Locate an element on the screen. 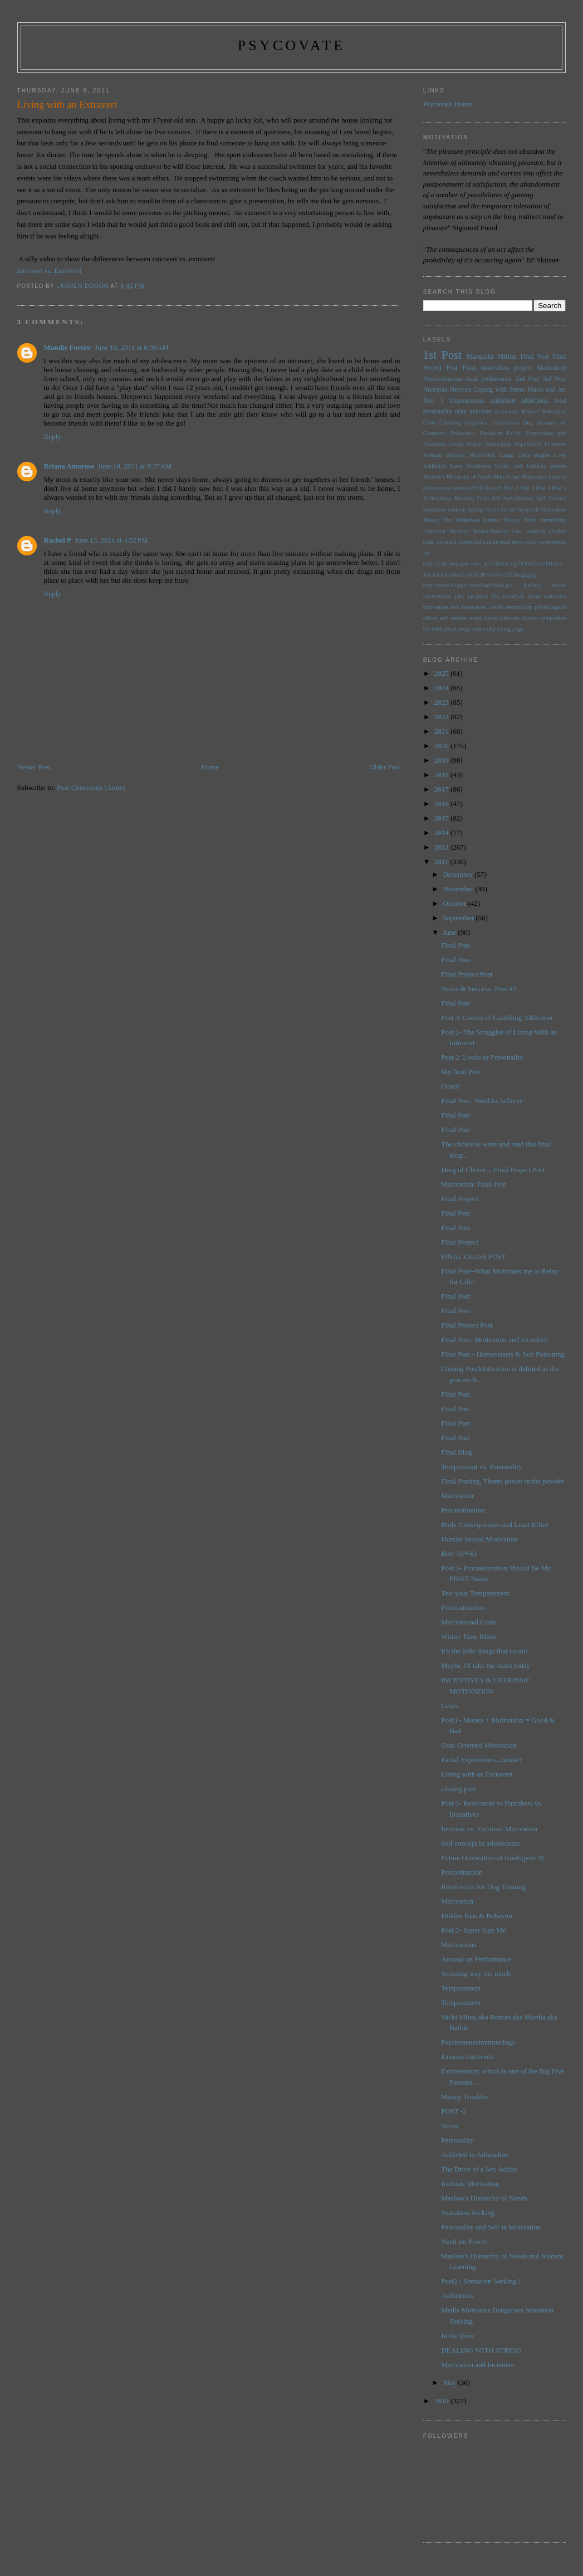  Social is located at coordinates (508, 509).